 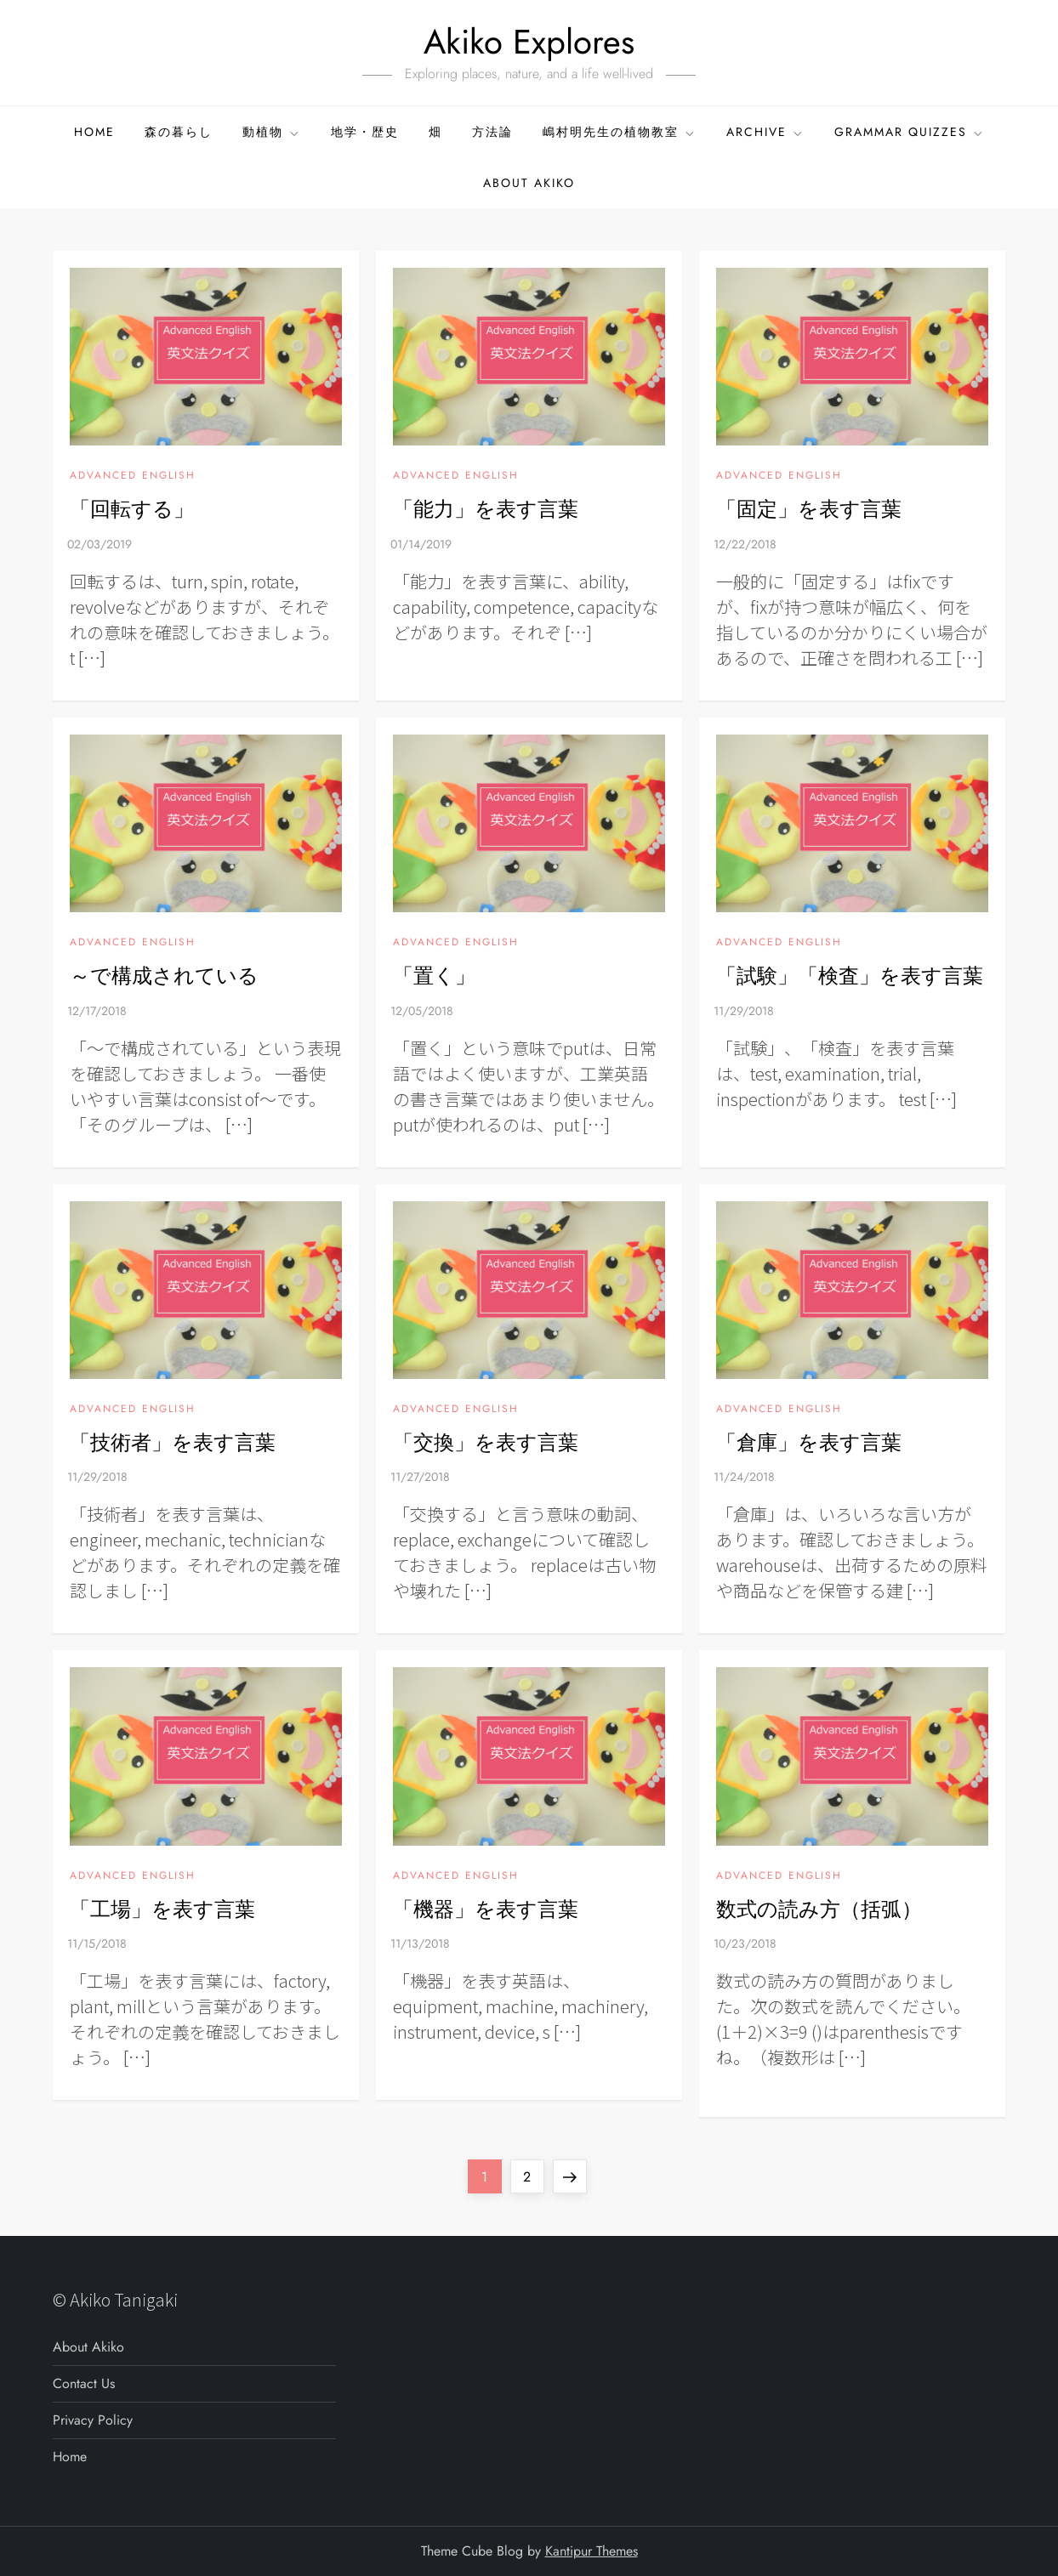 What do you see at coordinates (271, 131) in the screenshot?
I see `動植物` at bounding box center [271, 131].